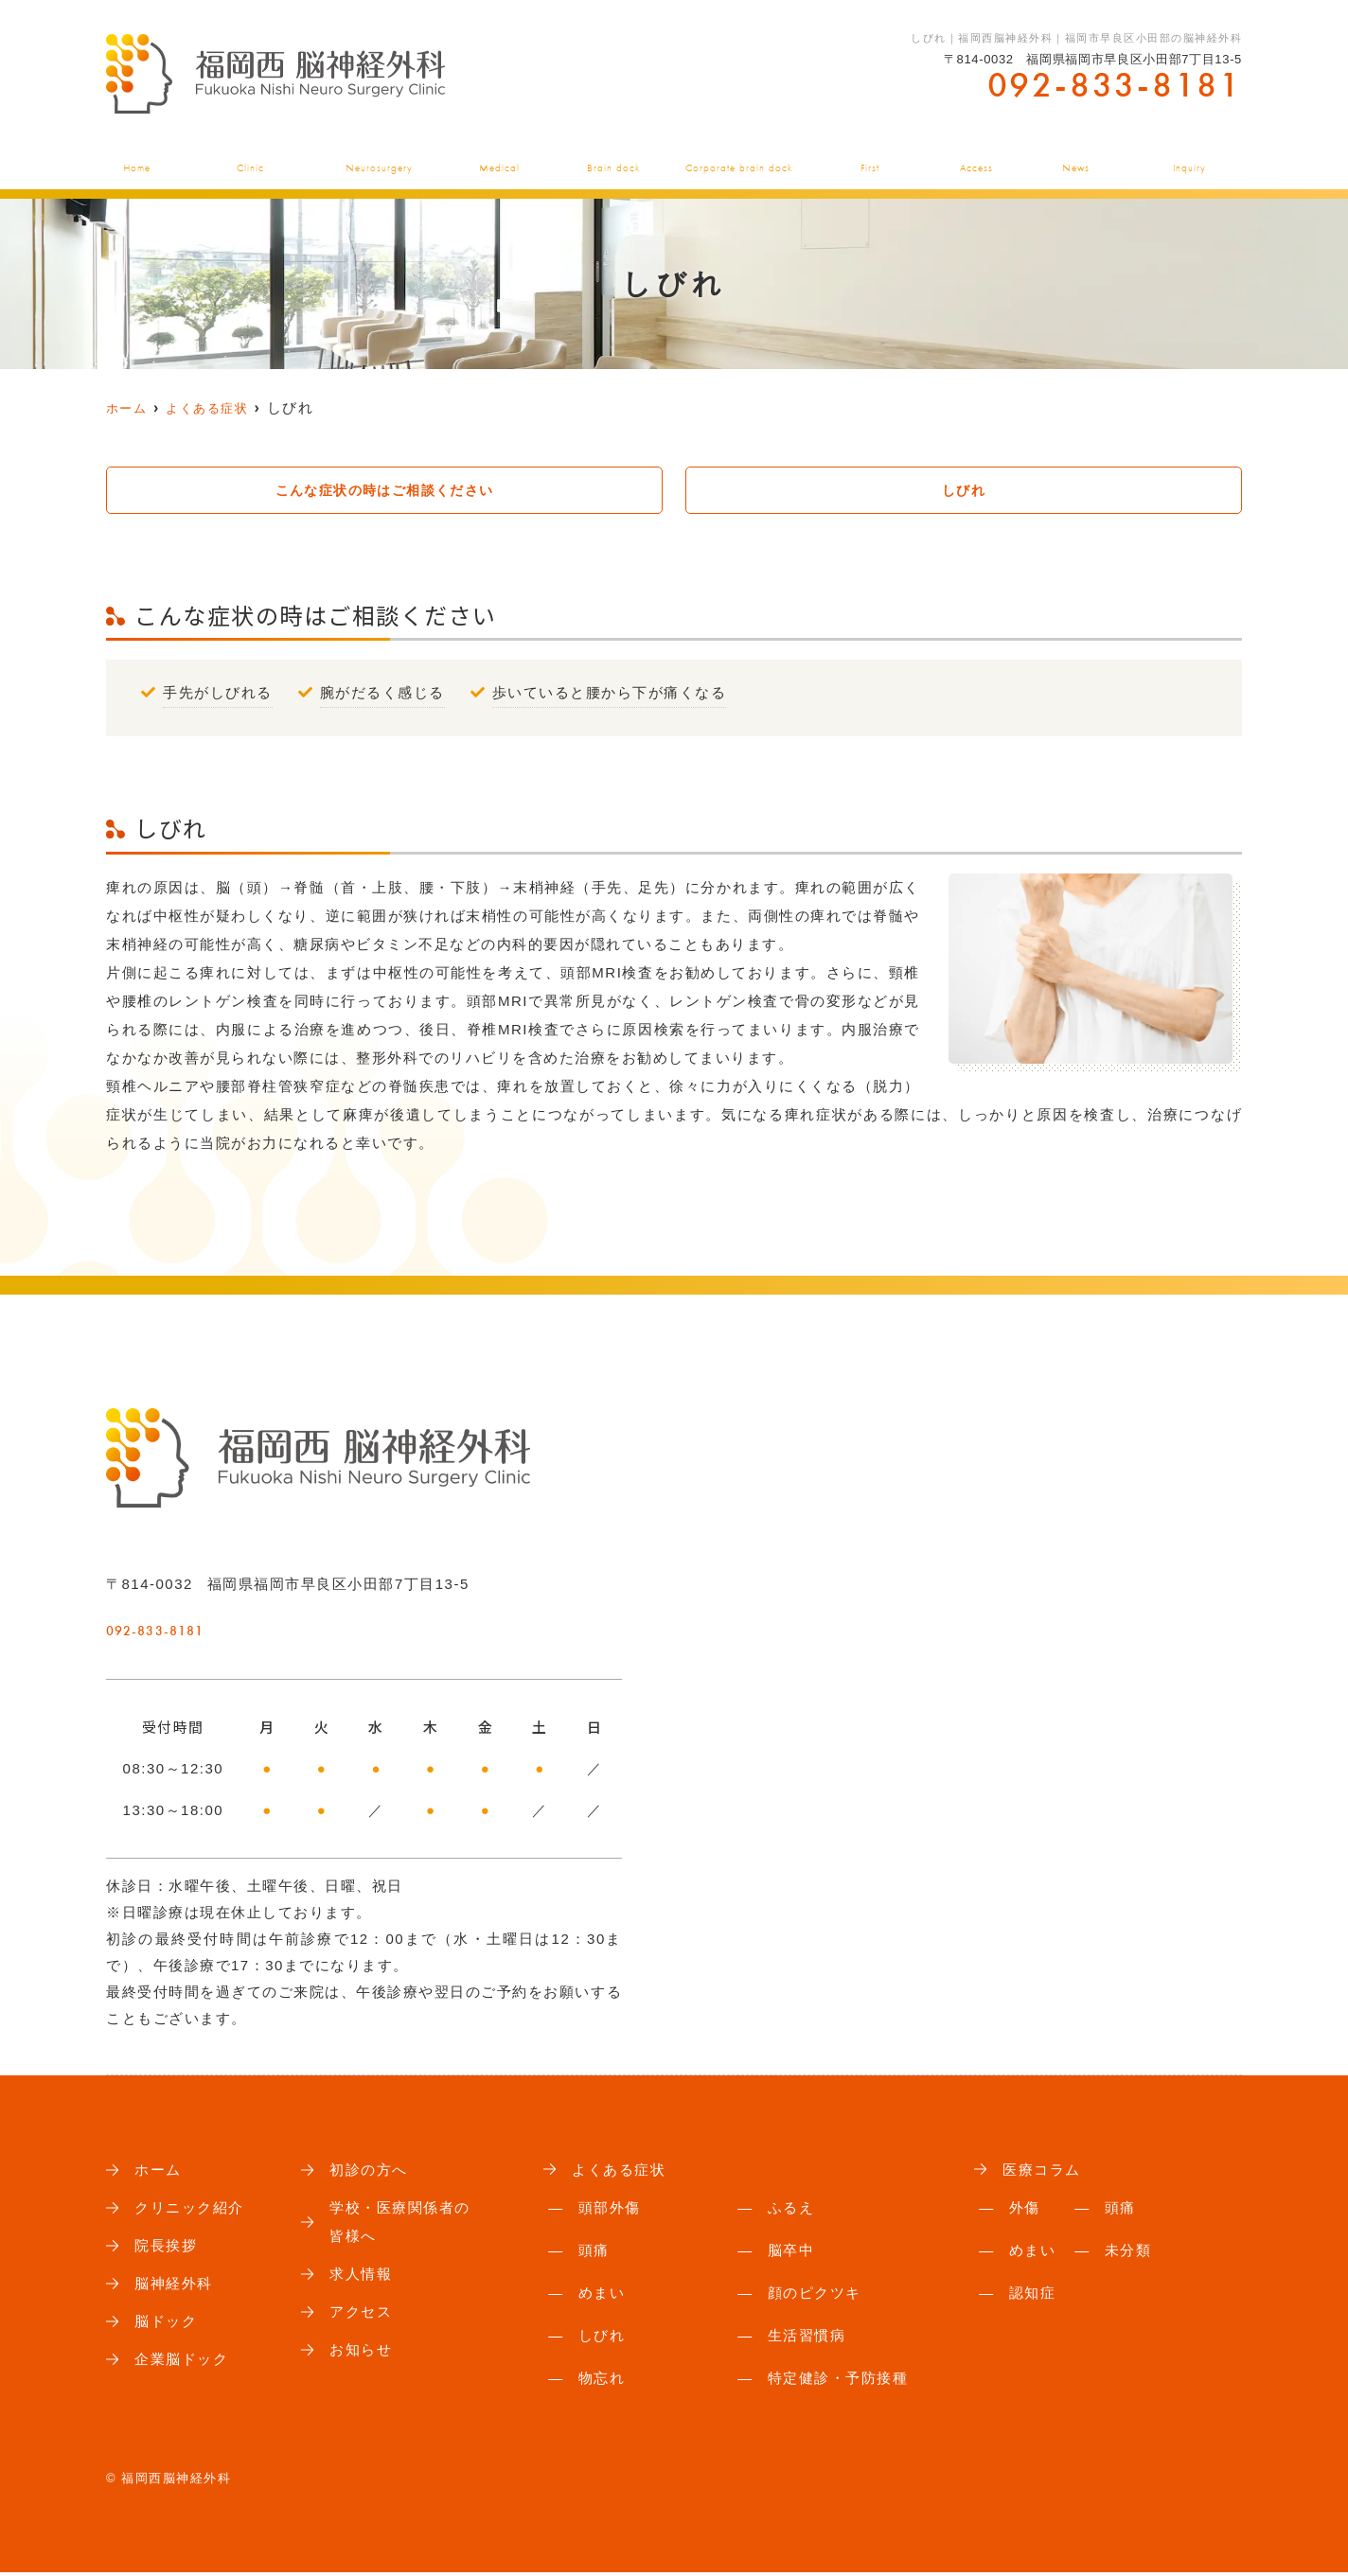 This screenshot has height=2576, width=1348. Describe the element at coordinates (594, 2254) in the screenshot. I see `頭痛` at that location.